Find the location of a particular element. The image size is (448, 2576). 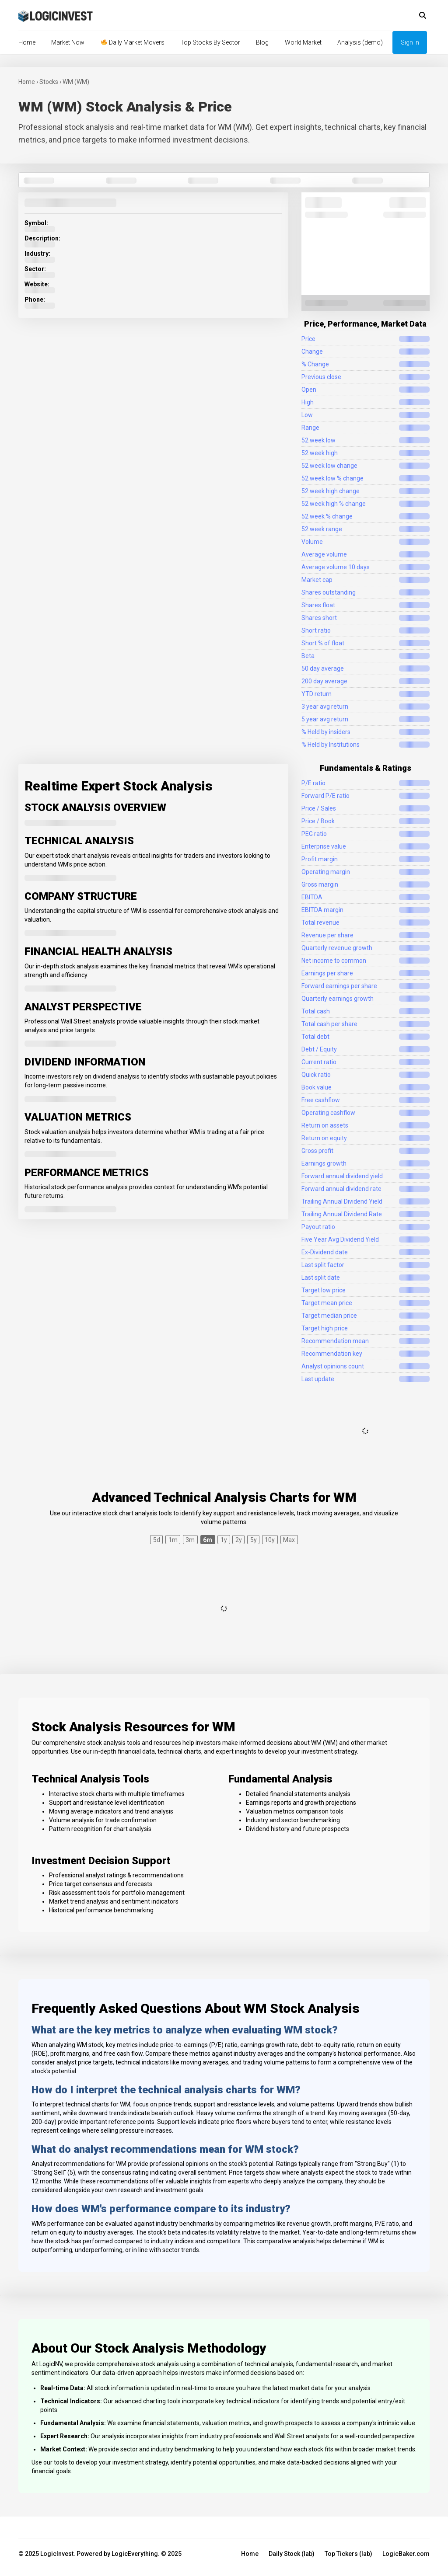

Top Tickers (lab) is located at coordinates (348, 2553).